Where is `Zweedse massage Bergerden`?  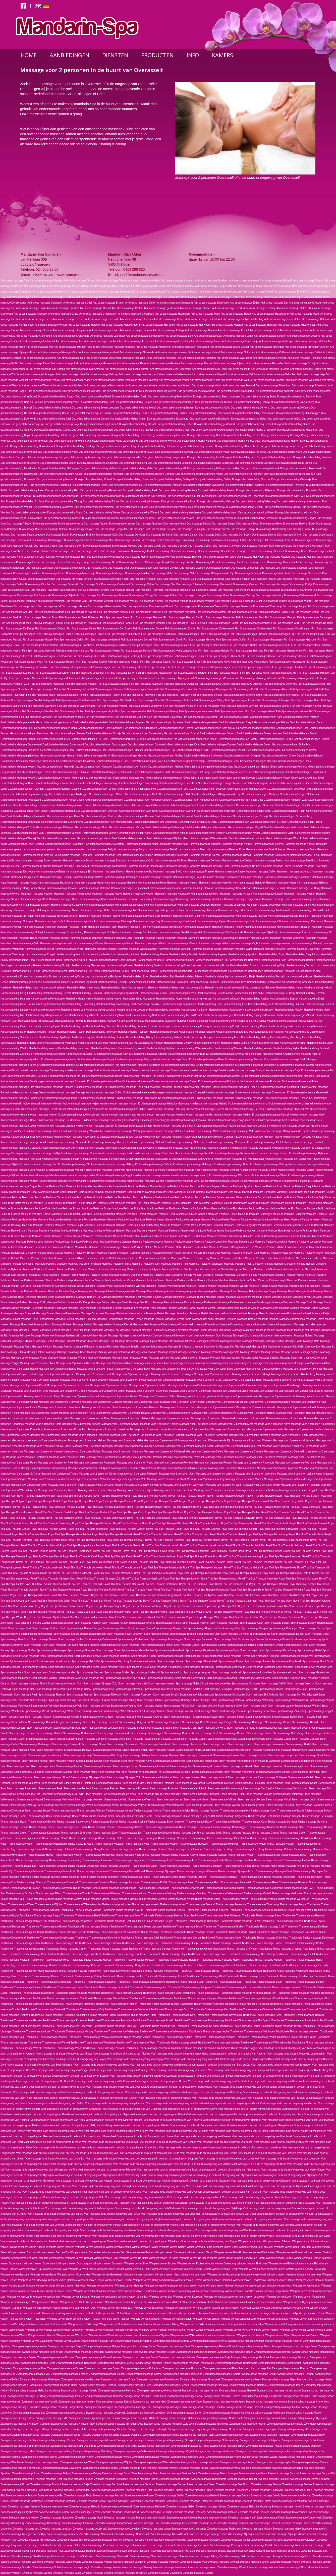
Zweedse massage Bergerden is located at coordinates (17, 2479).